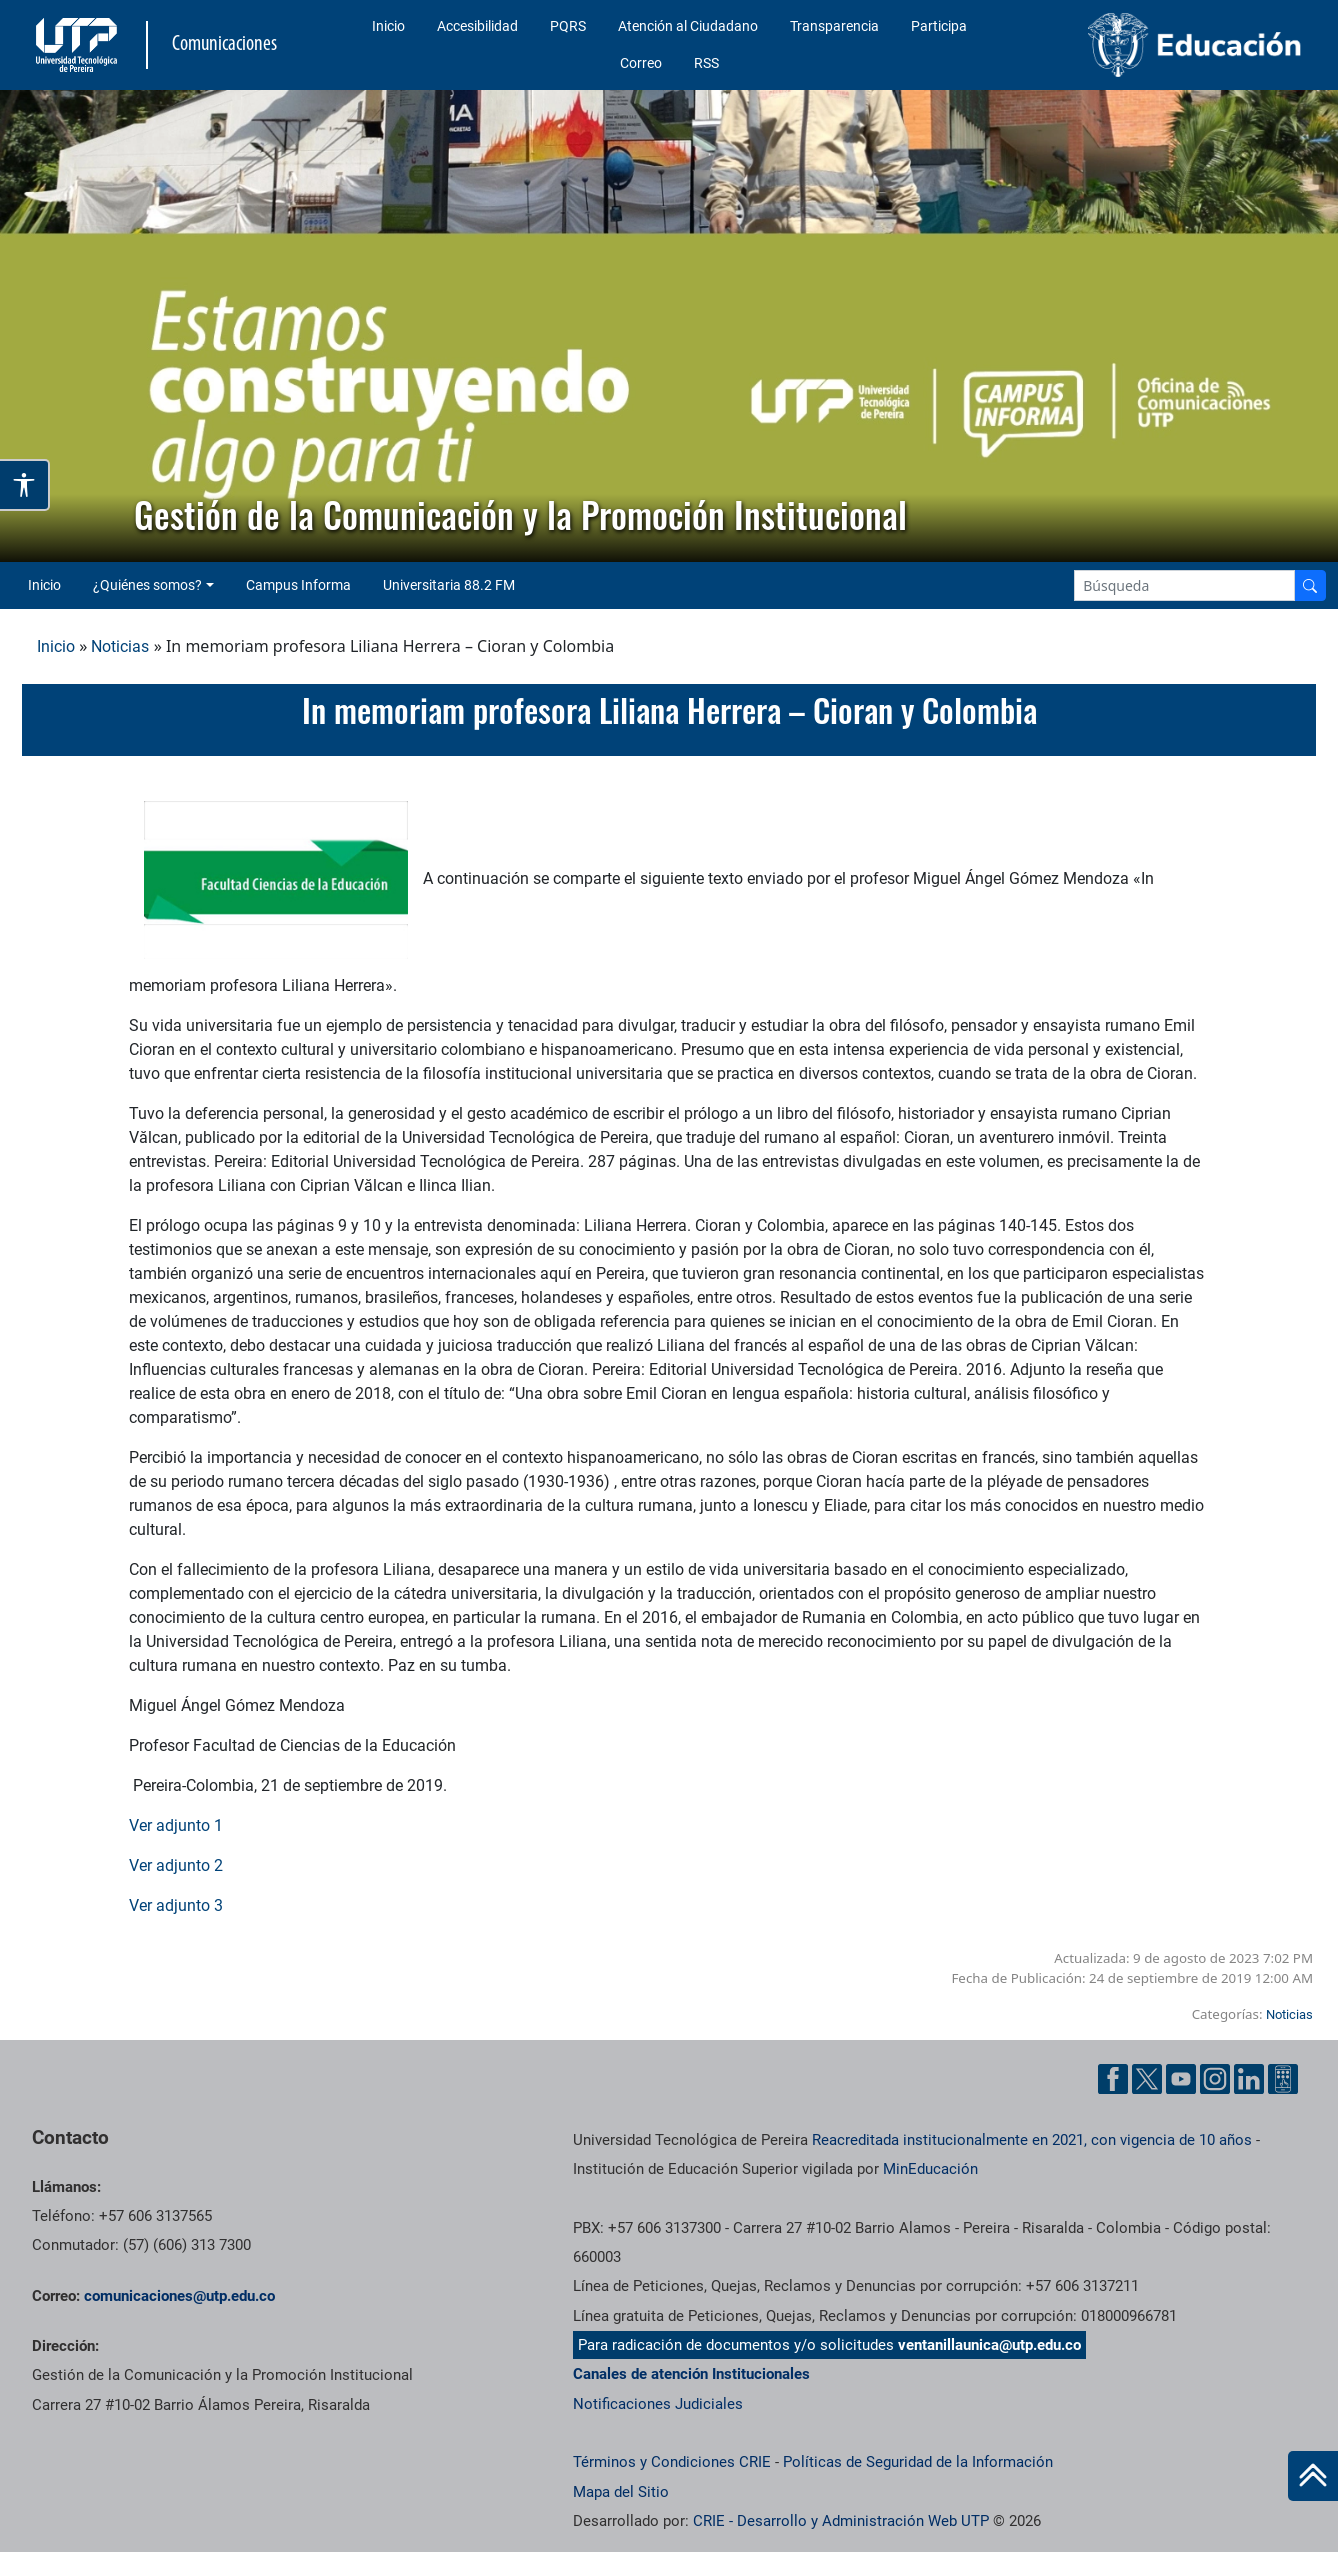  What do you see at coordinates (1184, 585) in the screenshot?
I see `[Google Search]` at bounding box center [1184, 585].